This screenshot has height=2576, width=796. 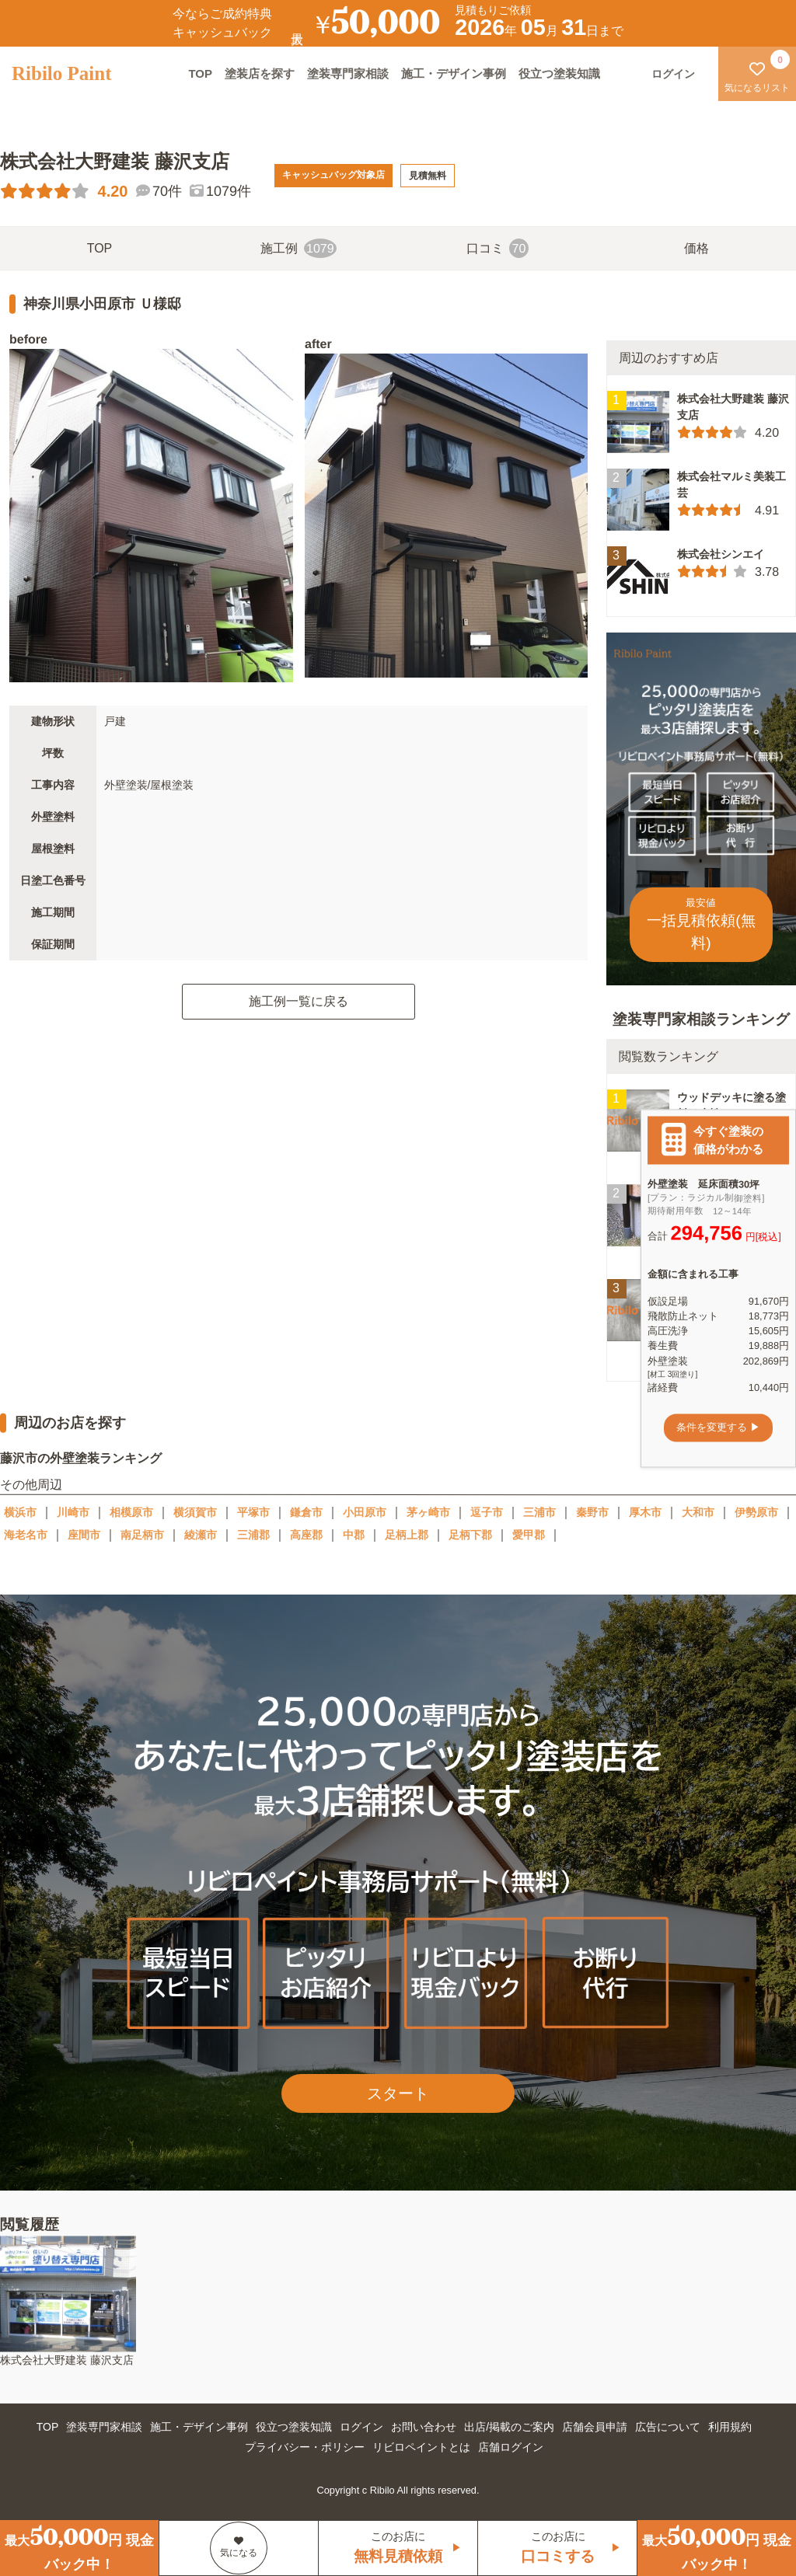 I want to click on 南足柄市, so click(x=142, y=1535).